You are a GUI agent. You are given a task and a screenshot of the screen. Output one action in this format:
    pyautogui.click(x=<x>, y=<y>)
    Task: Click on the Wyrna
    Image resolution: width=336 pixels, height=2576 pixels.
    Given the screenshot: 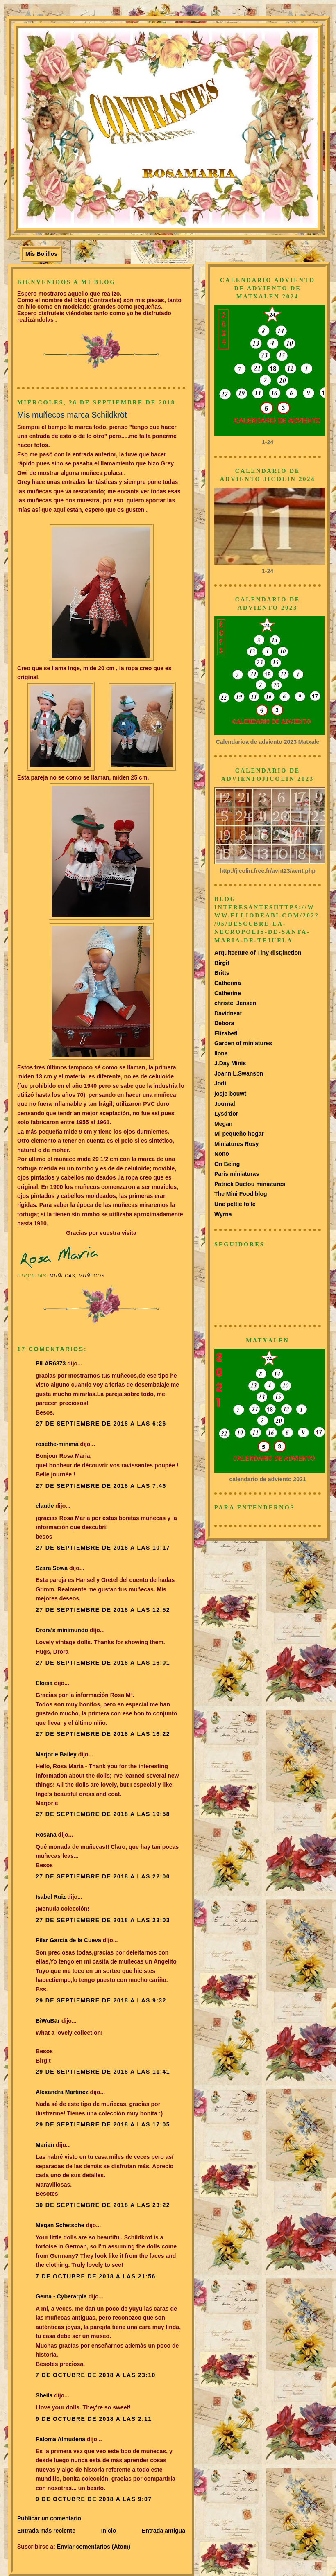 What is the action you would take?
    pyautogui.click(x=223, y=1214)
    